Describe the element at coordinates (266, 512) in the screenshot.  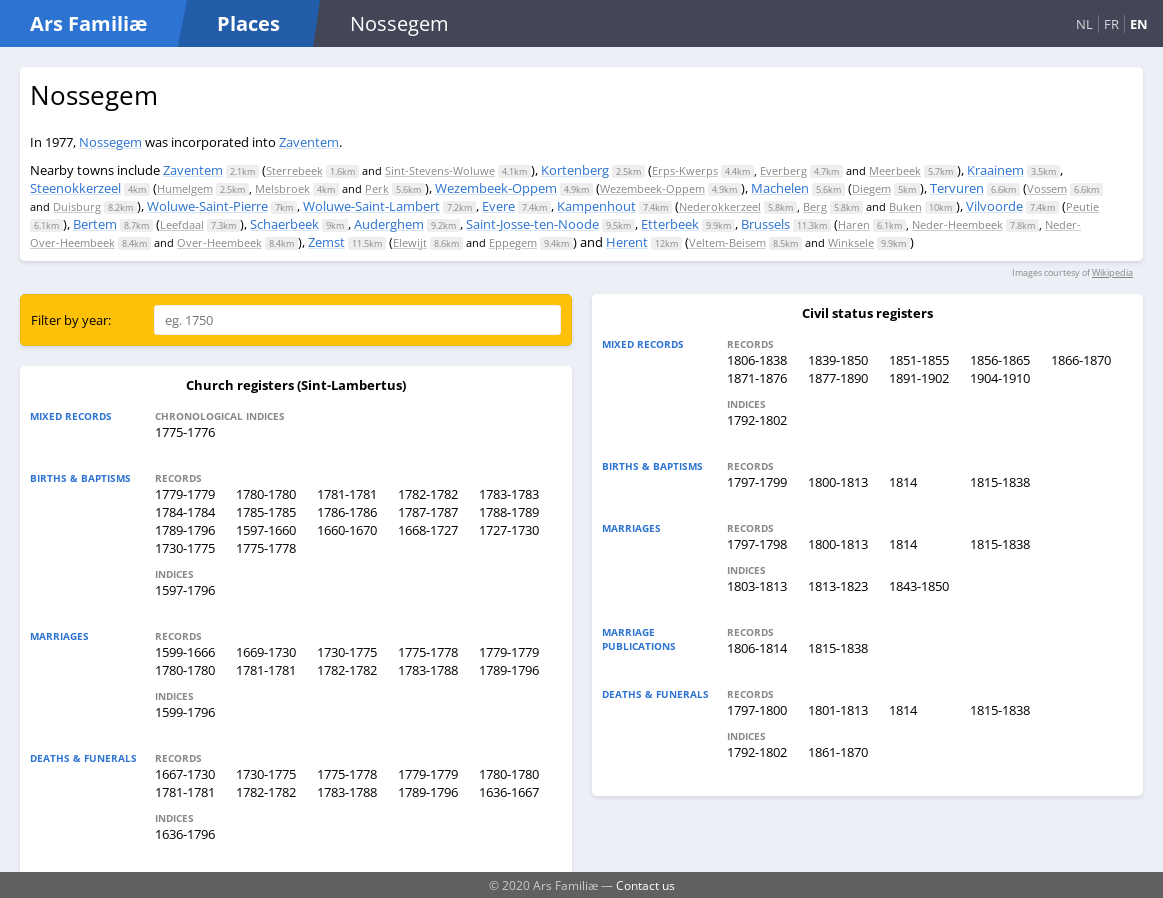
I see `1785-1785` at that location.